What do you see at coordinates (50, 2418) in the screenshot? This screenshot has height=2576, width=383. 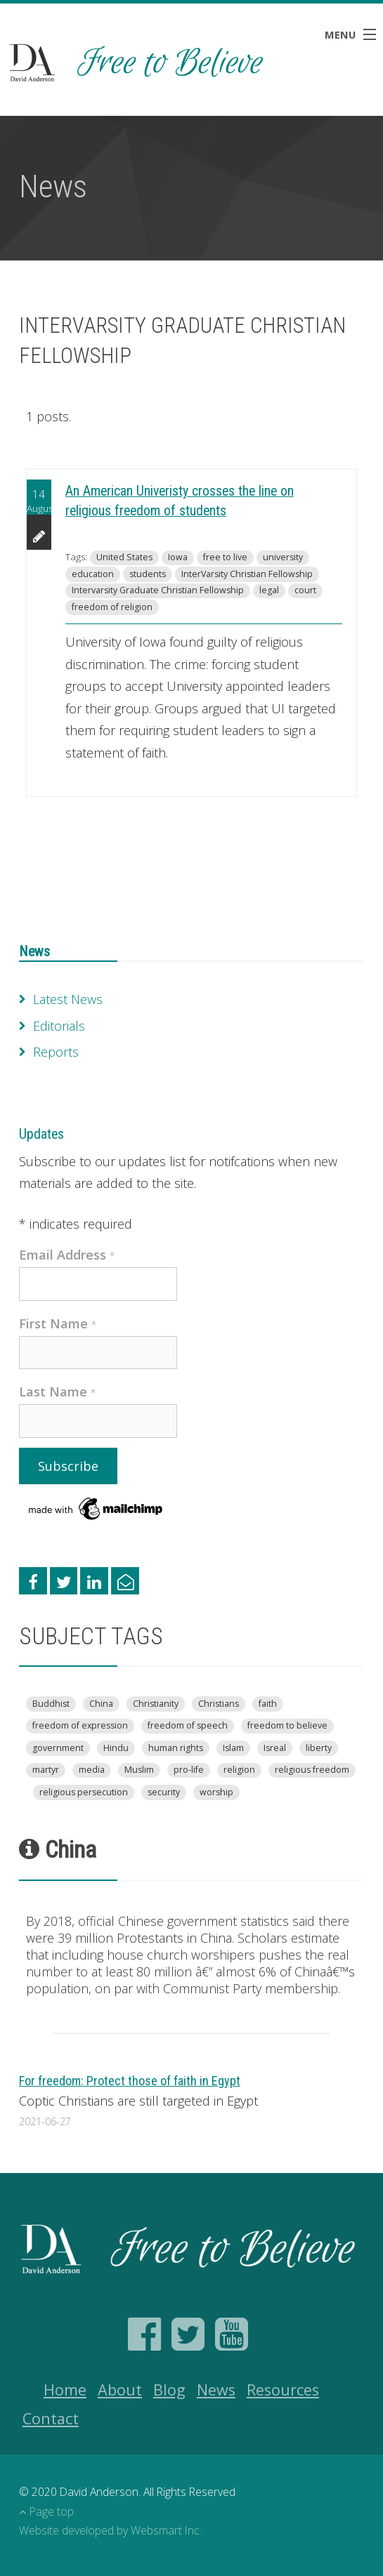 I see `Contact` at bounding box center [50, 2418].